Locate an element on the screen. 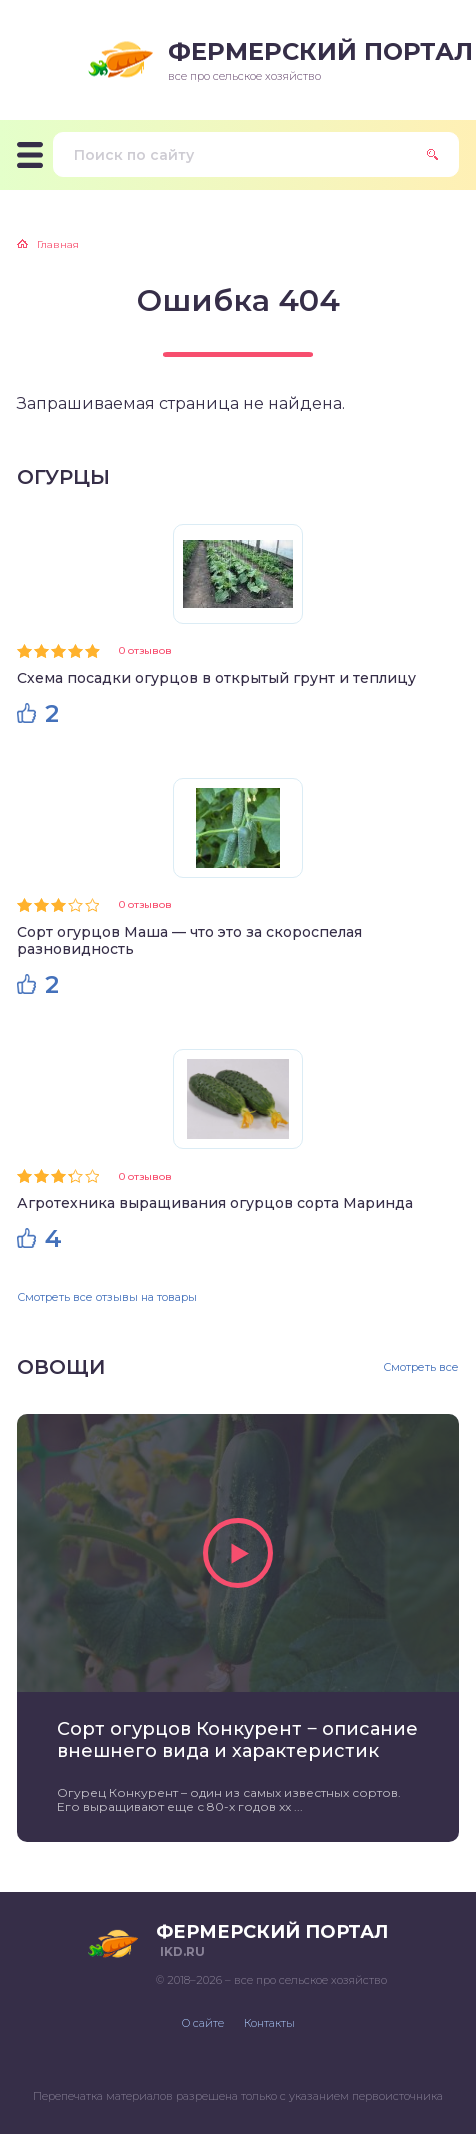 Image resolution: width=476 pixels, height=2134 pixels. Контакты is located at coordinates (269, 2023).